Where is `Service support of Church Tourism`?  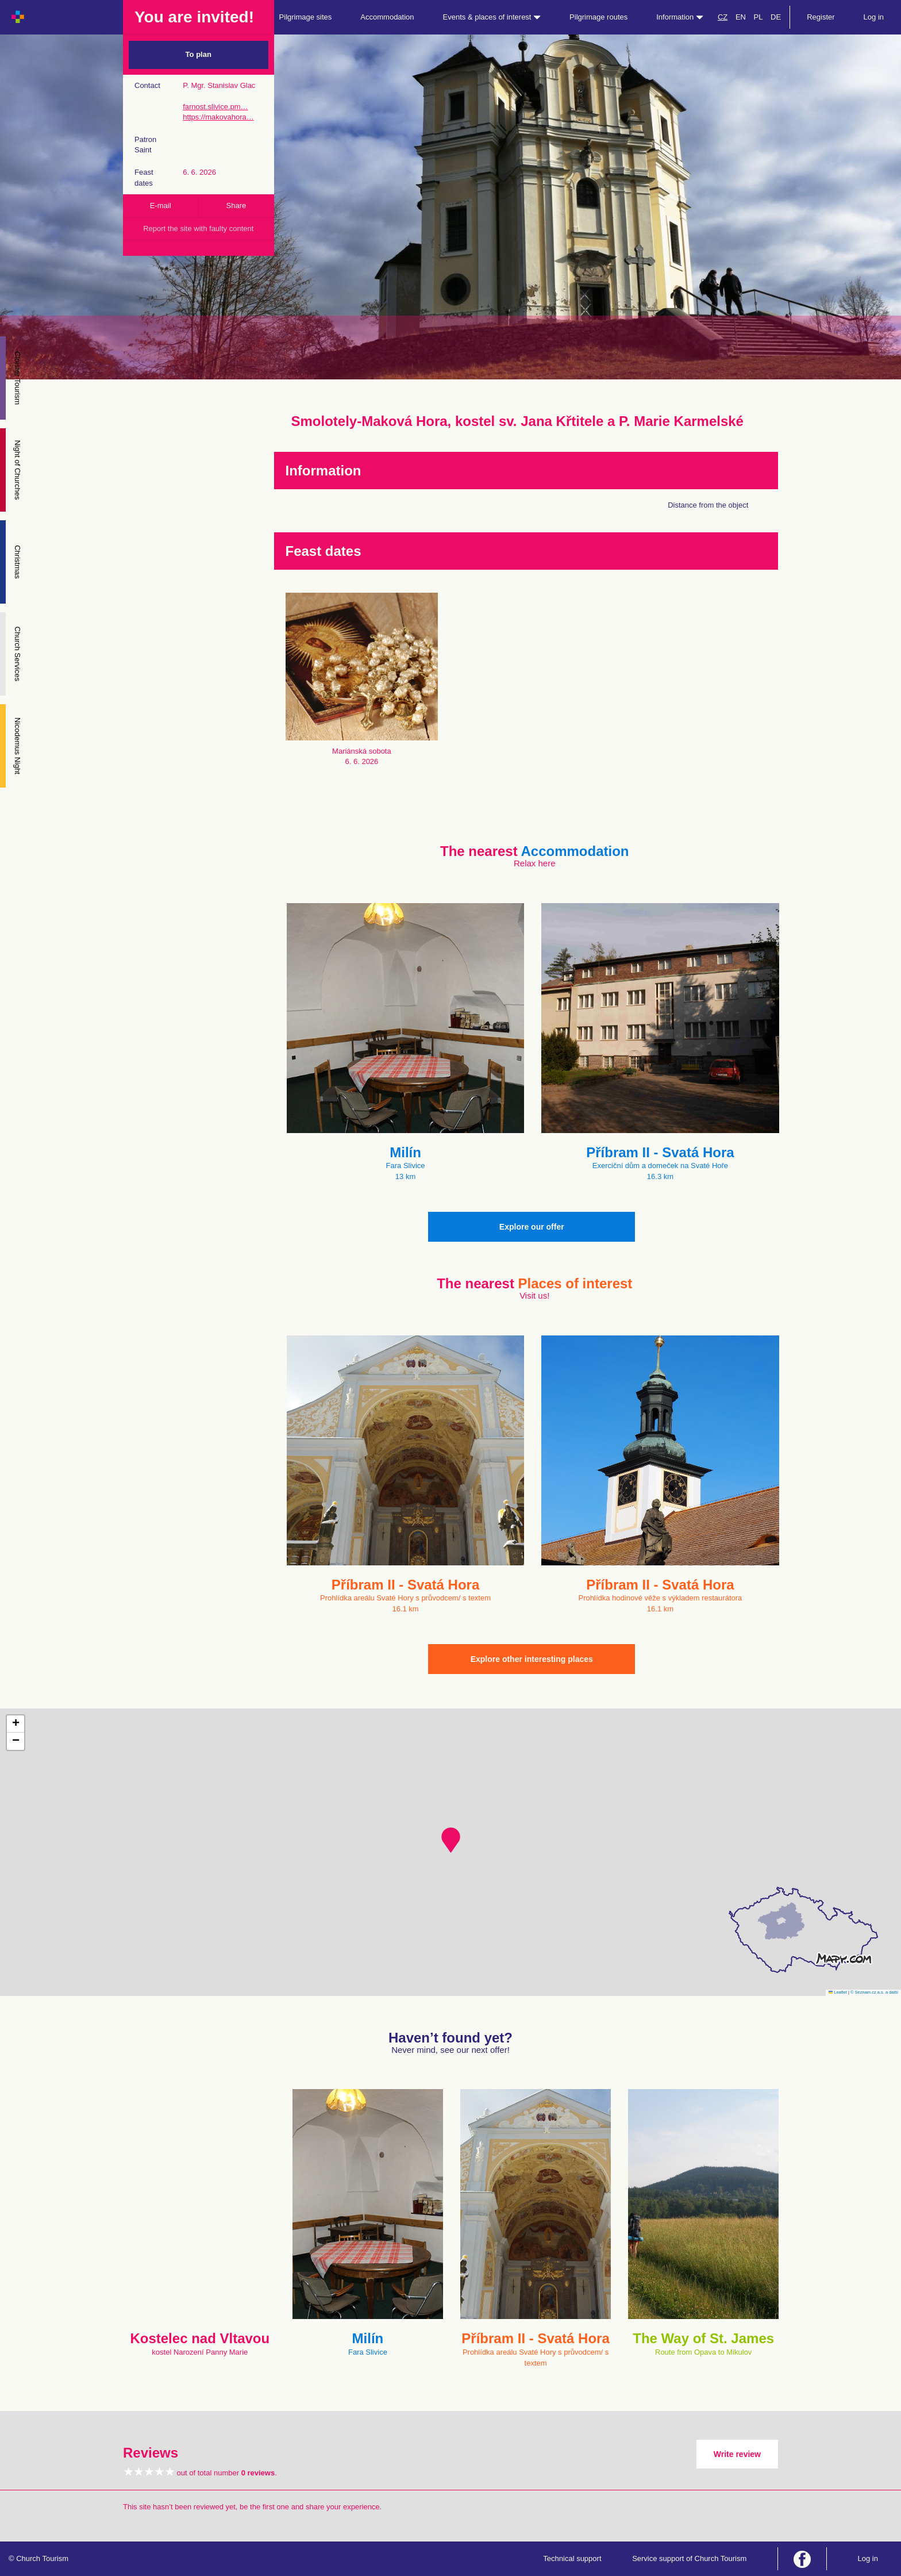
Service support of Church Tourism is located at coordinates (689, 2558).